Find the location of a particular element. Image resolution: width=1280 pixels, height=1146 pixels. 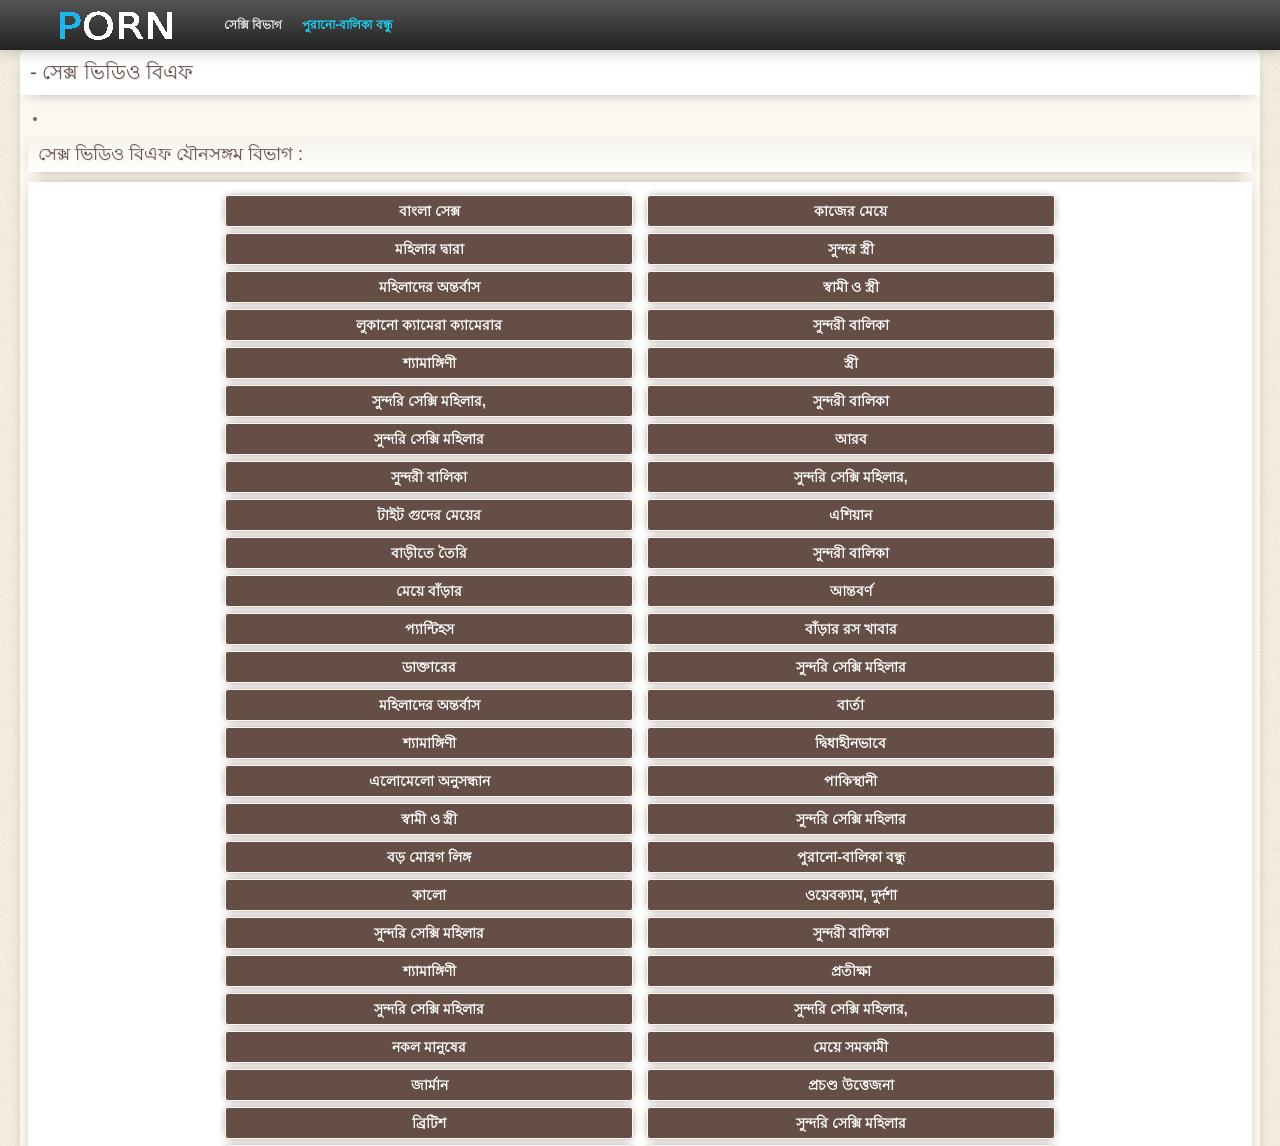

আন্তবর্ণ is located at coordinates (738, 325).